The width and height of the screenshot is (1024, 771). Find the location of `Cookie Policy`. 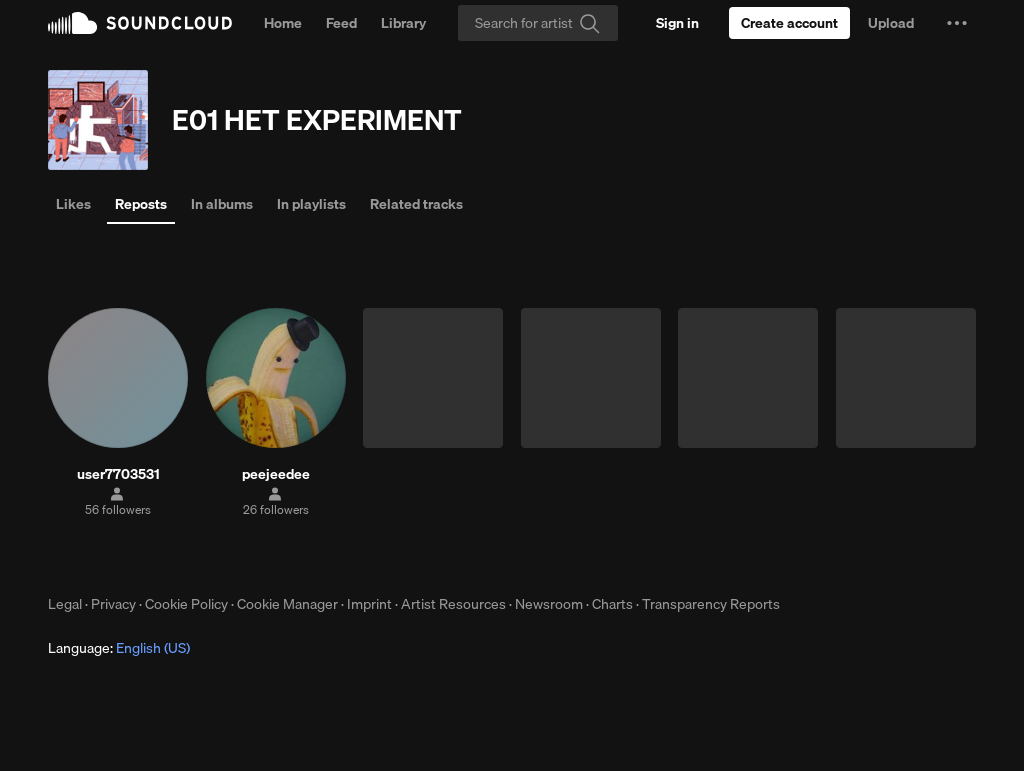

Cookie Policy is located at coordinates (186, 604).